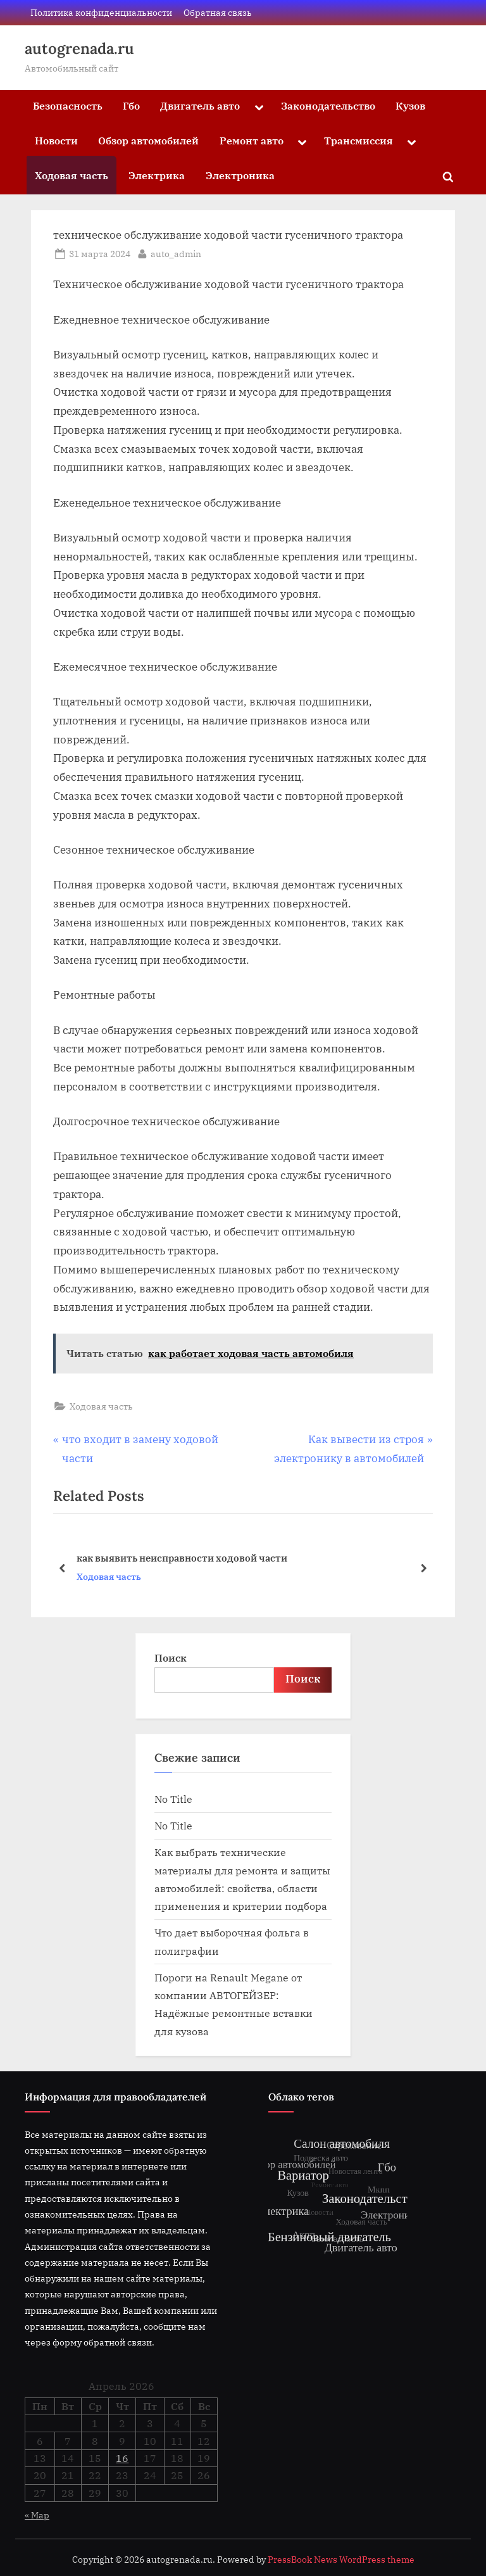 The width and height of the screenshot is (486, 2576). Describe the element at coordinates (410, 105) in the screenshot. I see `Кузов` at that location.